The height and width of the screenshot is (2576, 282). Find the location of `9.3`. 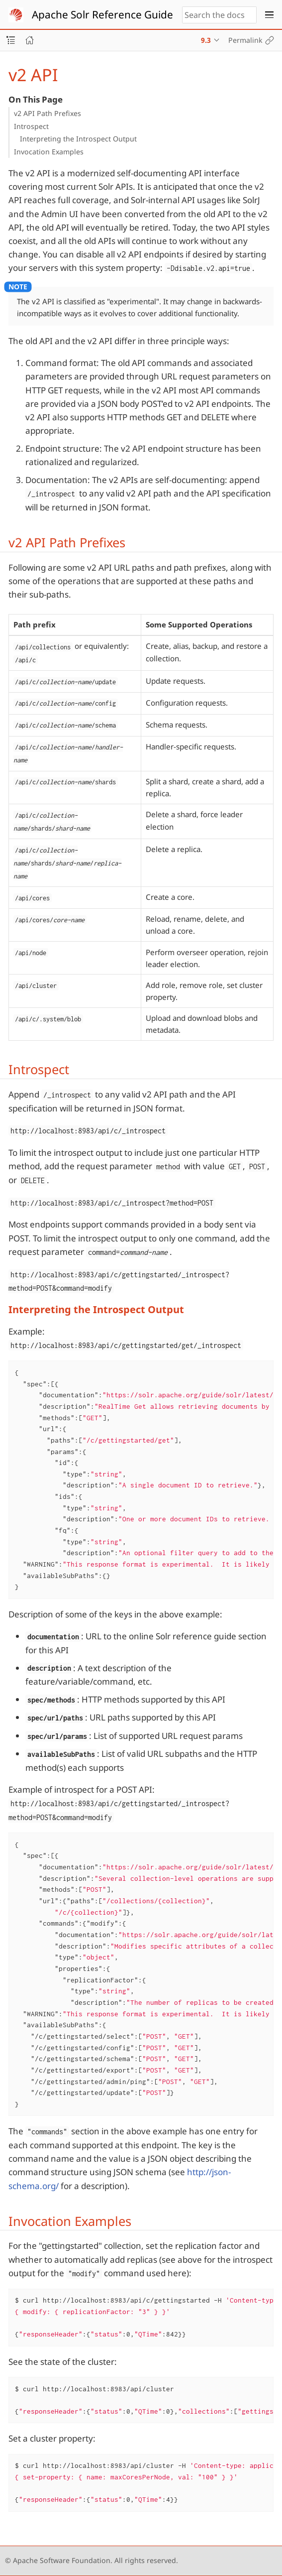

9.3 is located at coordinates (206, 40).